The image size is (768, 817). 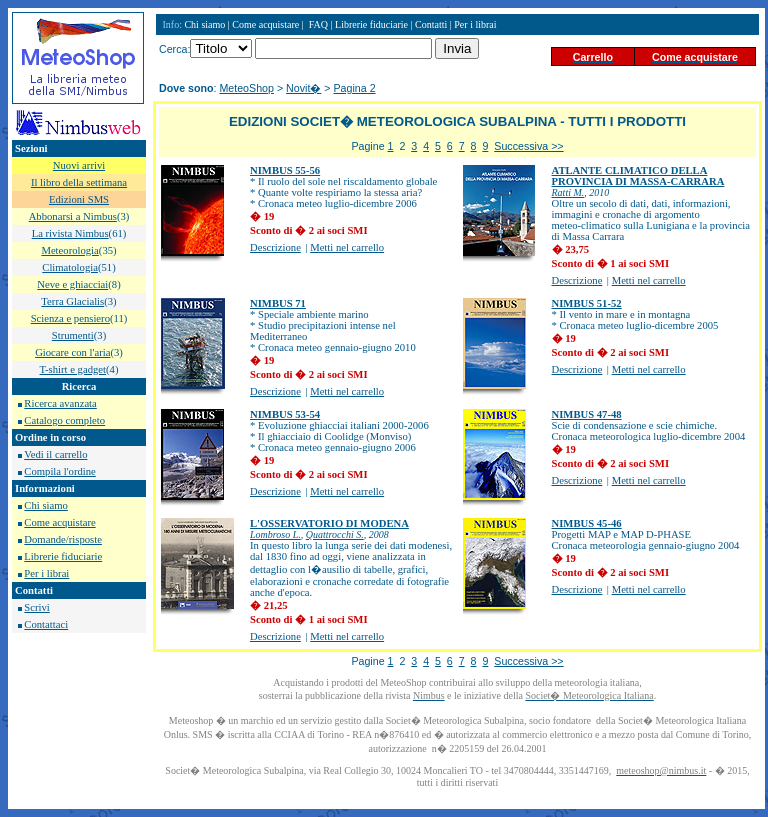 I want to click on Metti nel carrello, so click(x=347, y=247).